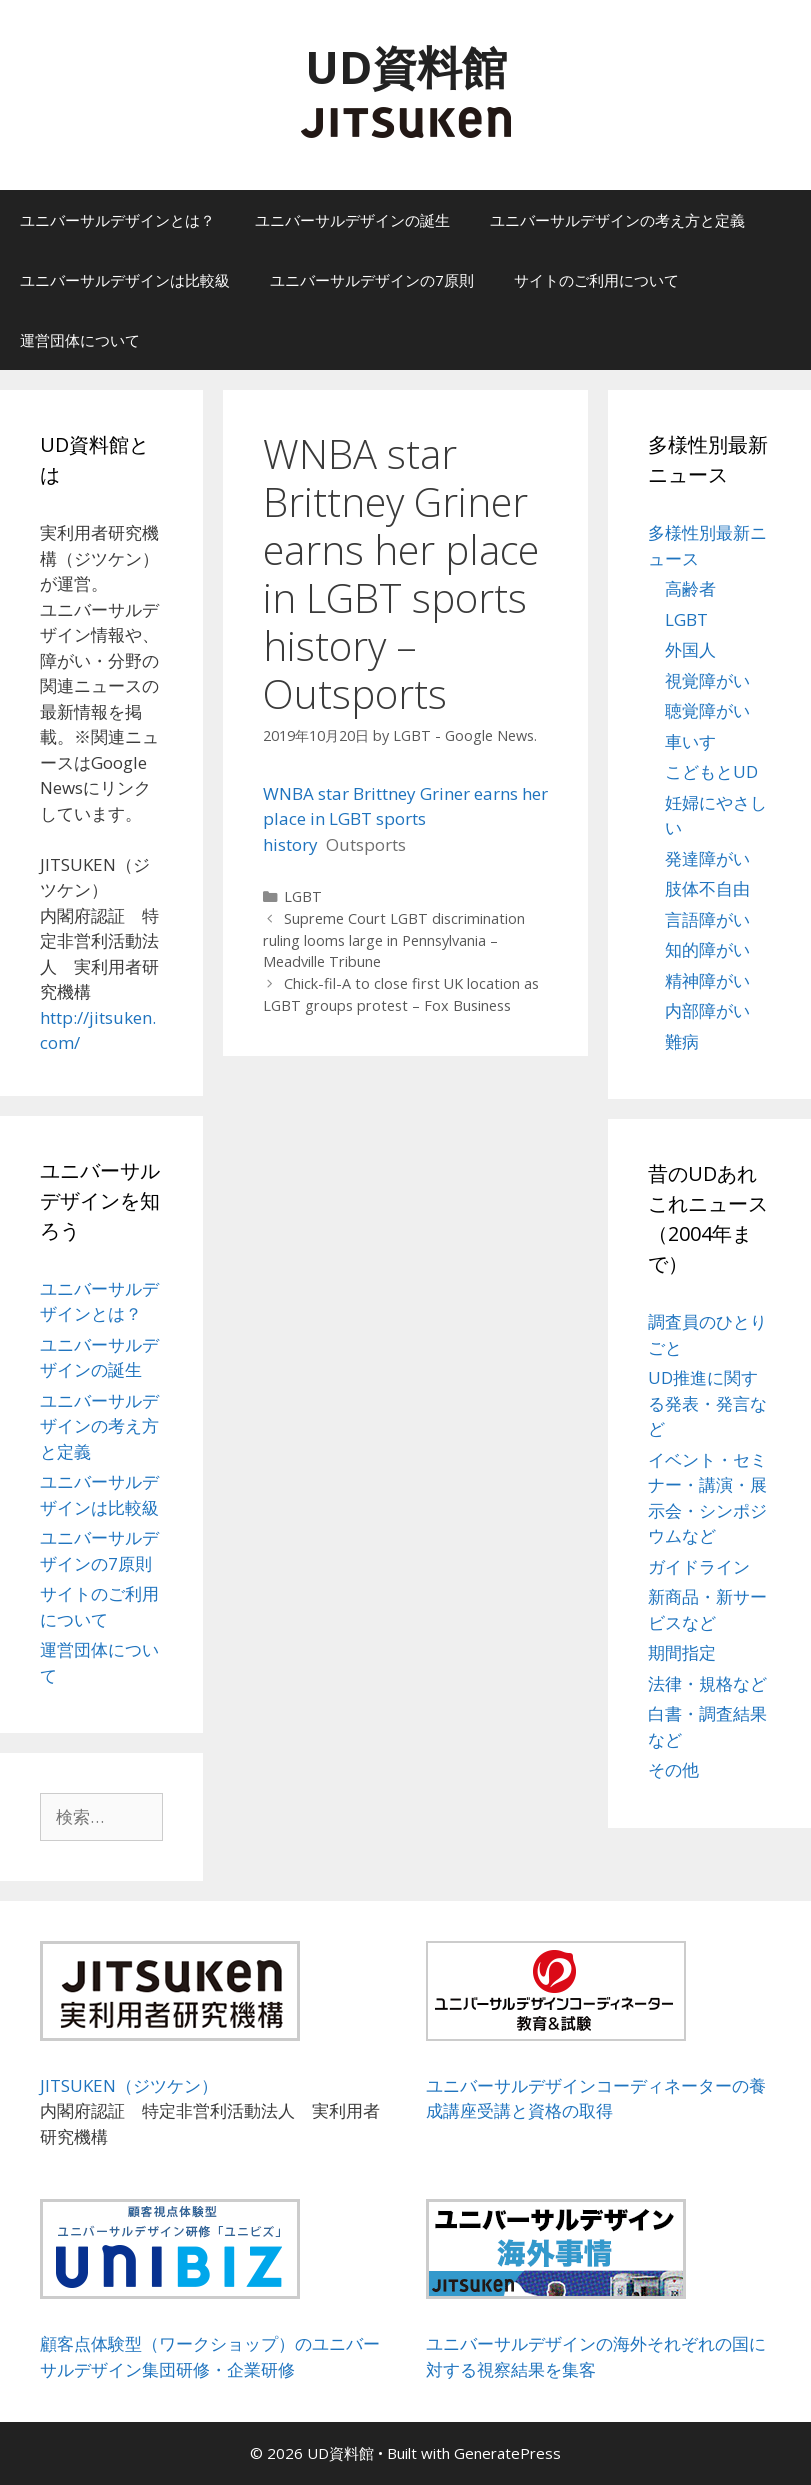  Describe the element at coordinates (372, 280) in the screenshot. I see `ユニバーサルデザインの7原則` at that location.